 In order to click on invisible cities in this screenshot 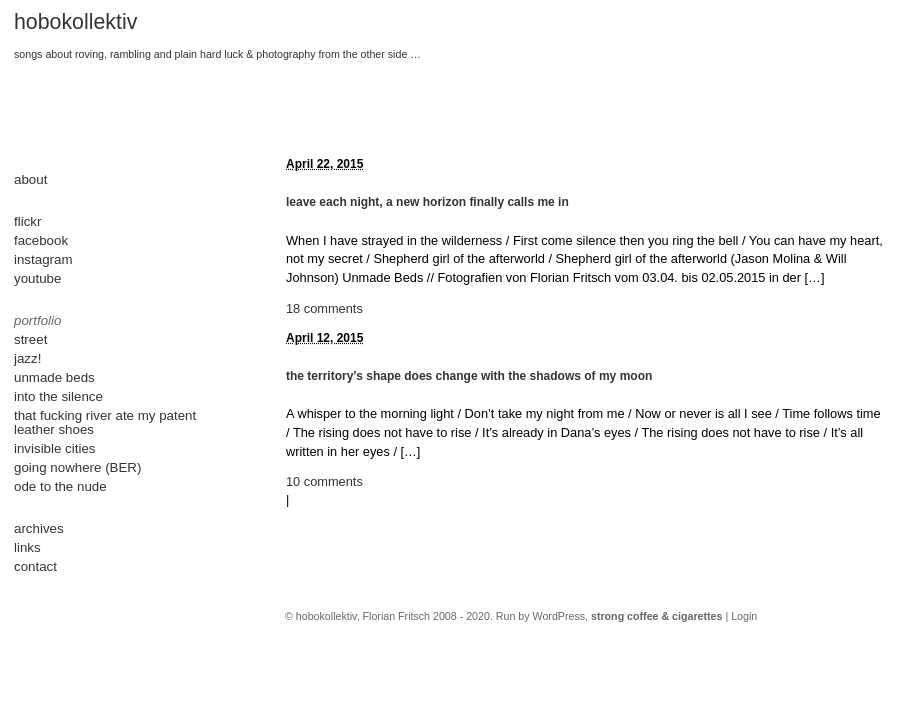, I will do `click(54, 448)`.